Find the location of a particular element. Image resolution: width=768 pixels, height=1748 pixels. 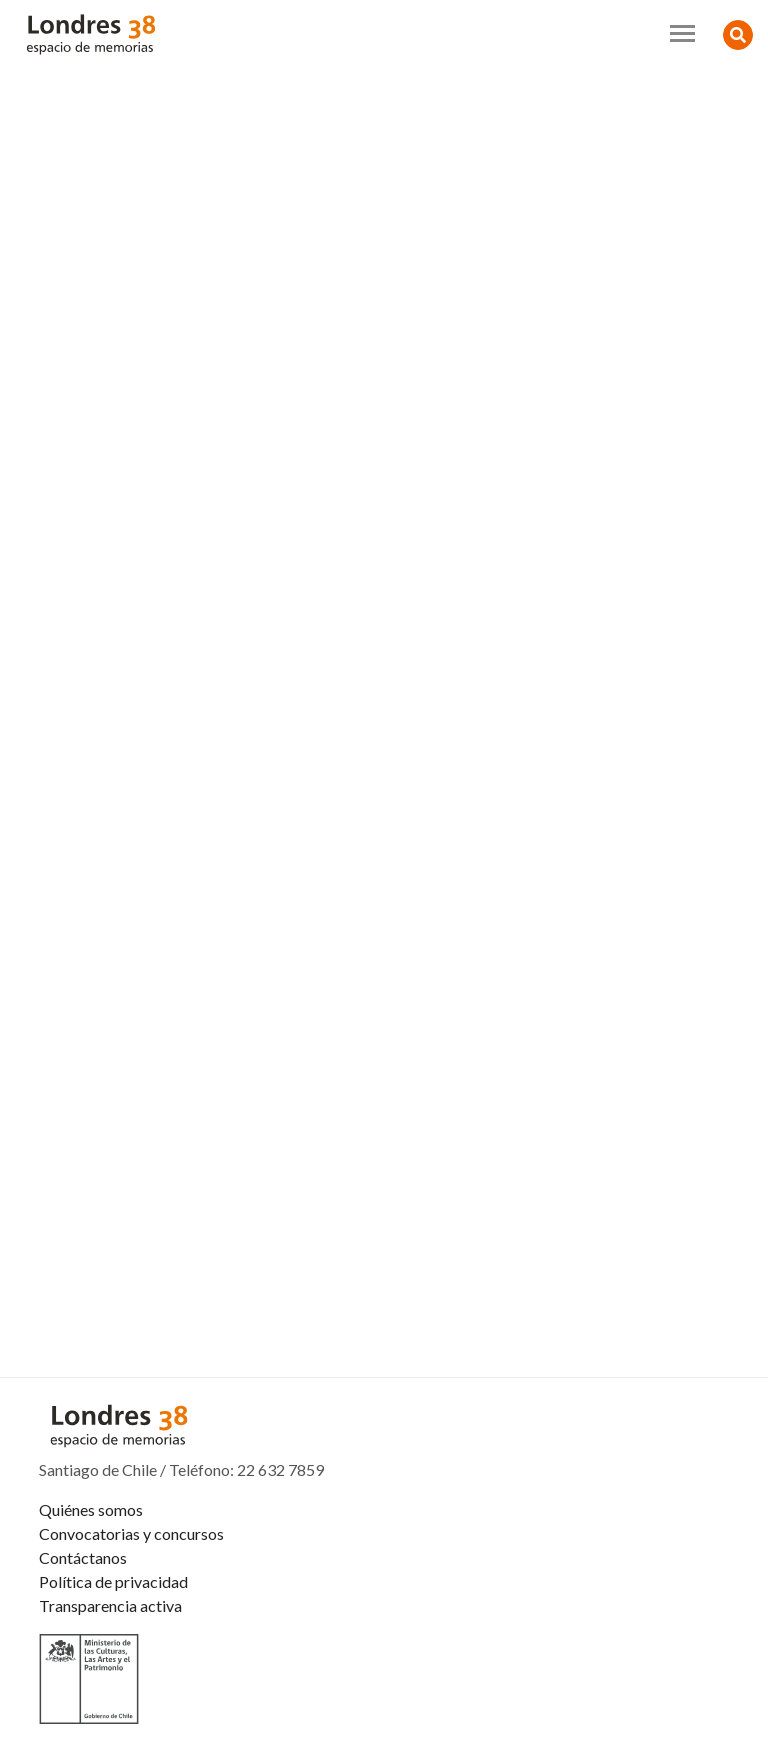

Quiénes somos is located at coordinates (91, 1509).